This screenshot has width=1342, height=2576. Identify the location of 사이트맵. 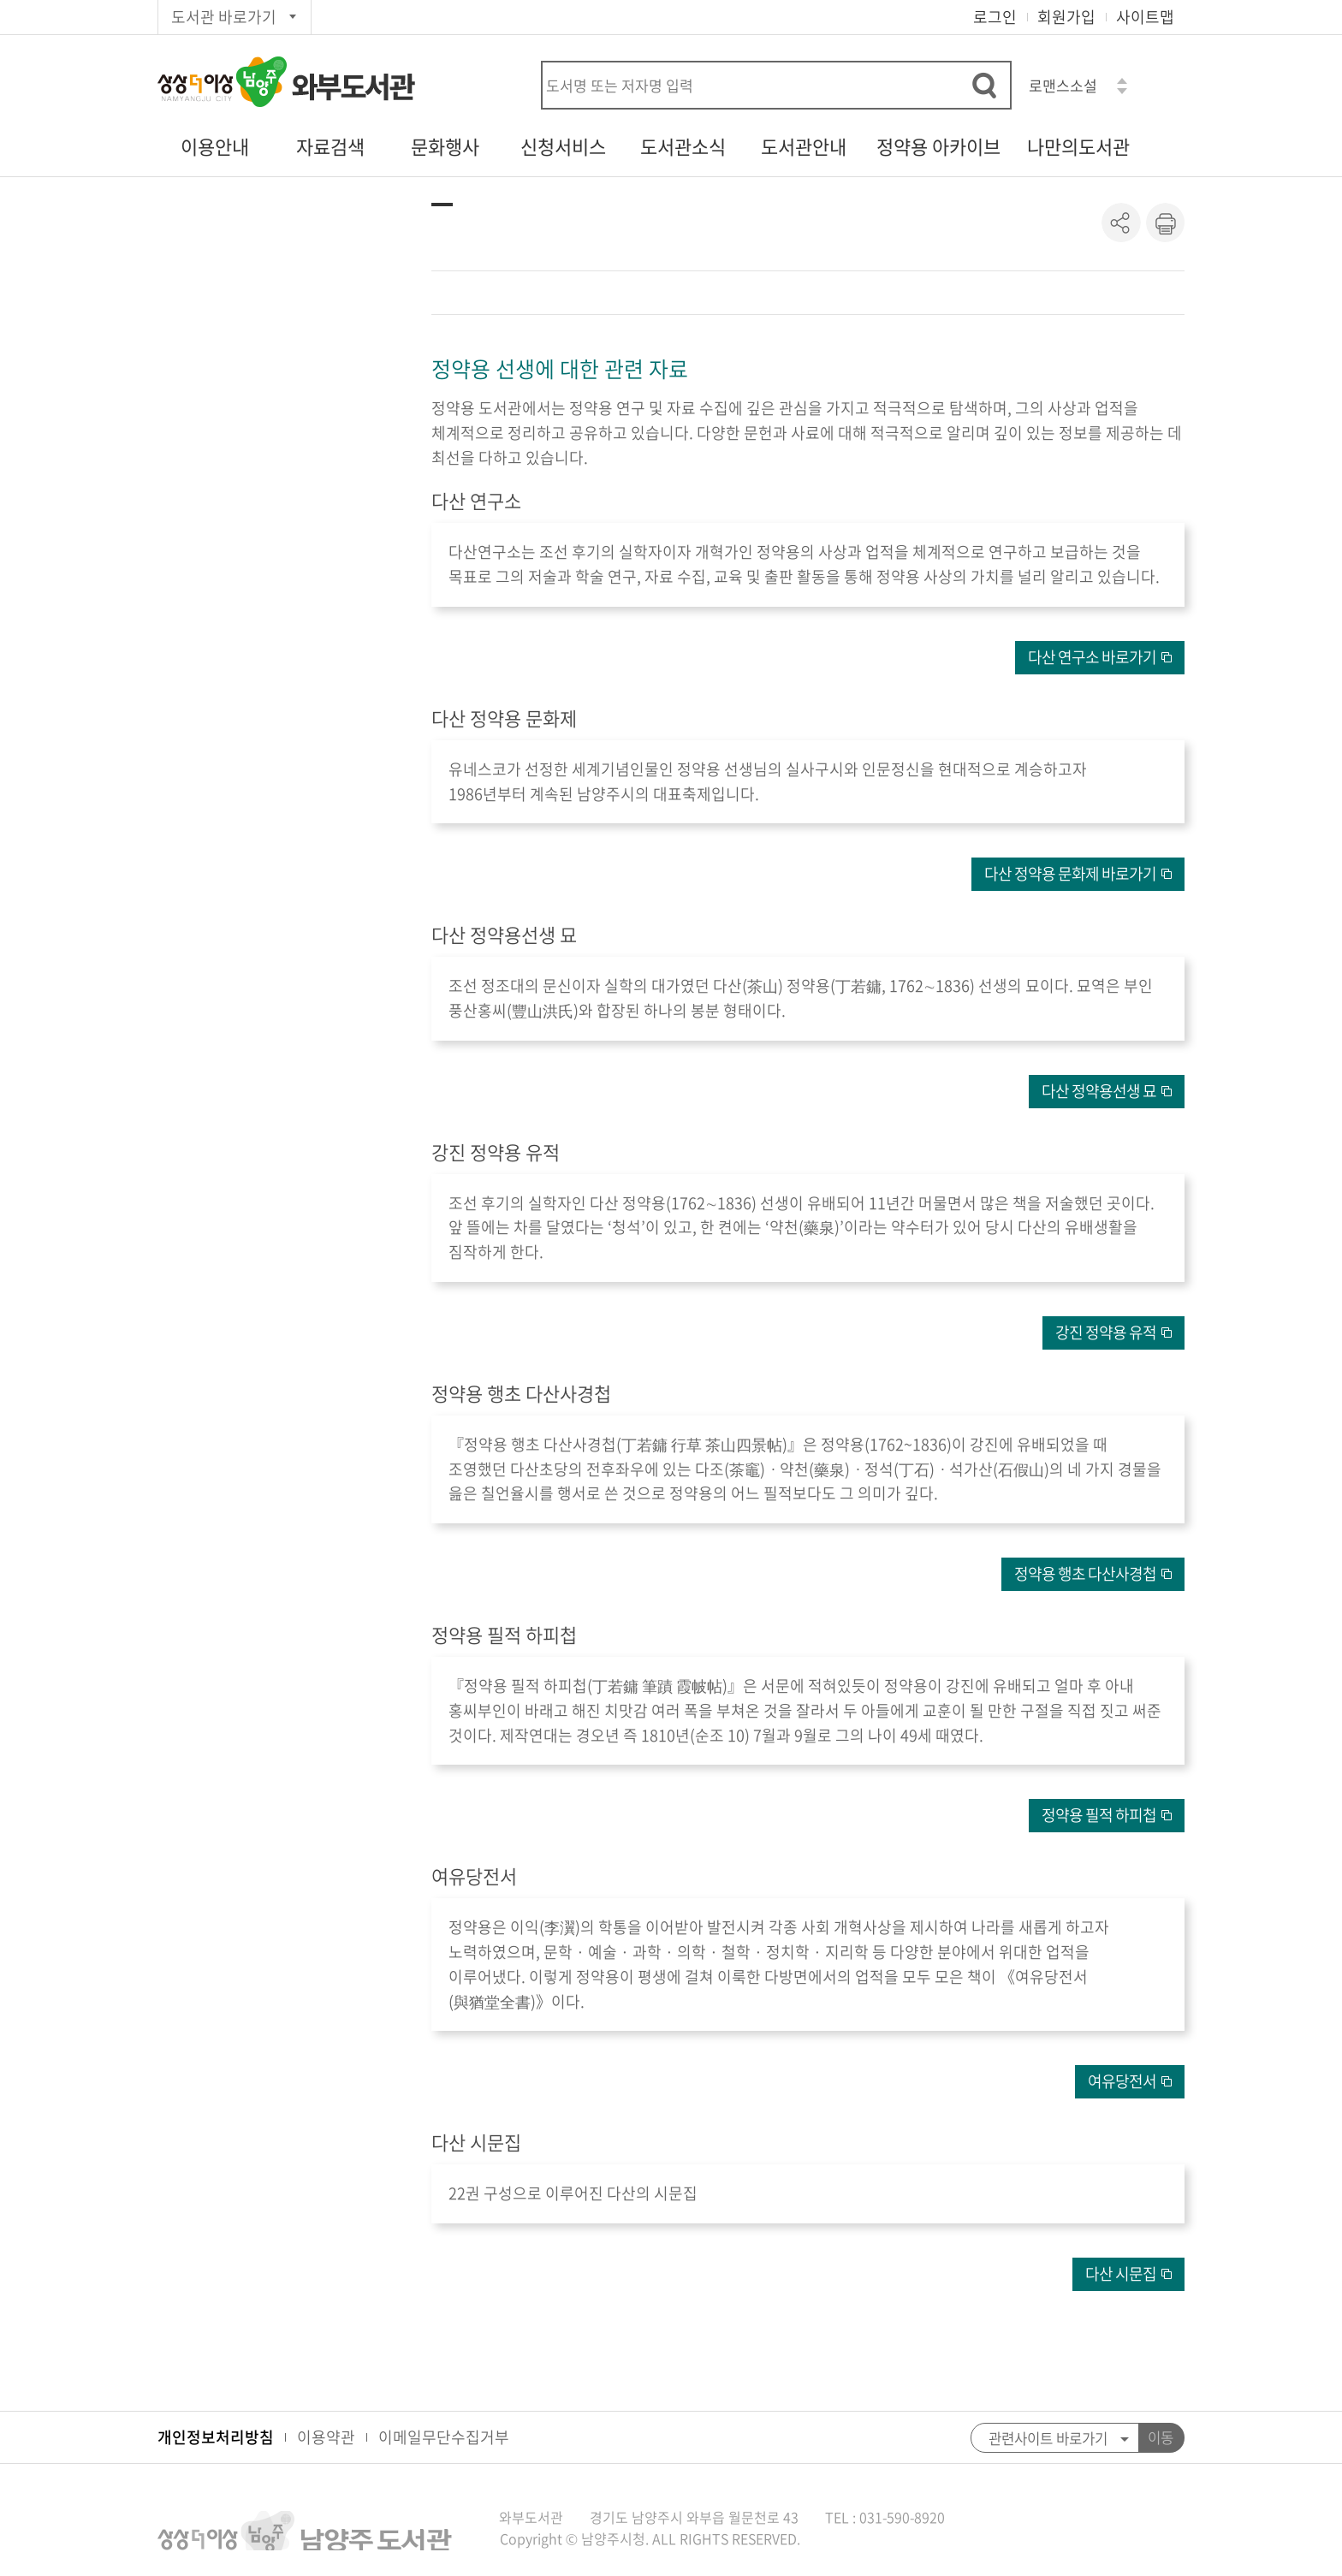
(1145, 16).